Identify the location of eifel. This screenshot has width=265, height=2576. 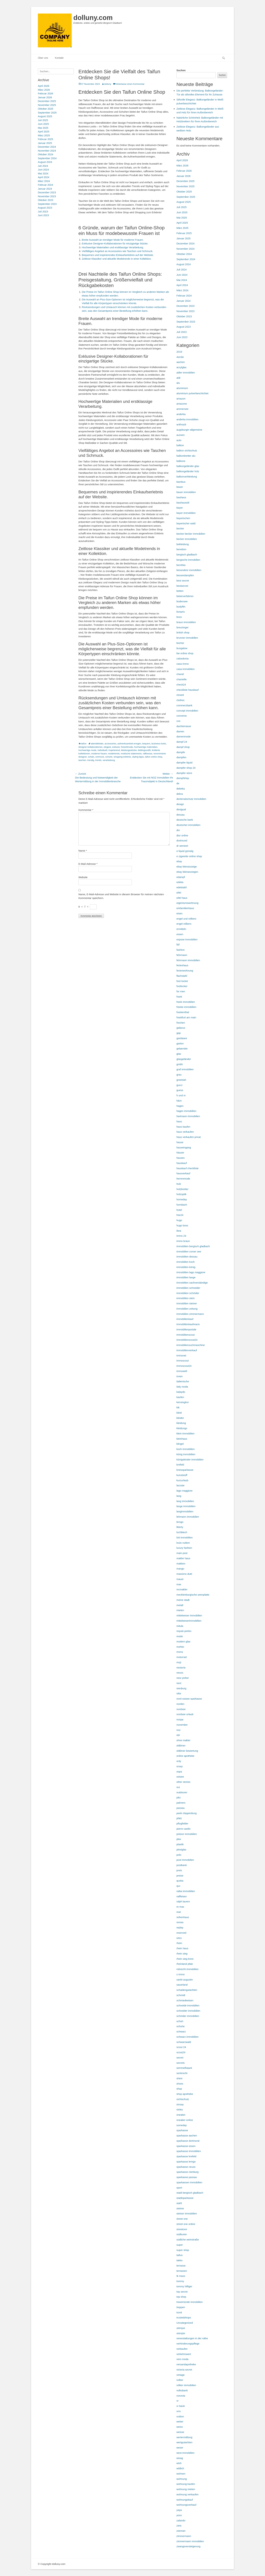
(178, 892).